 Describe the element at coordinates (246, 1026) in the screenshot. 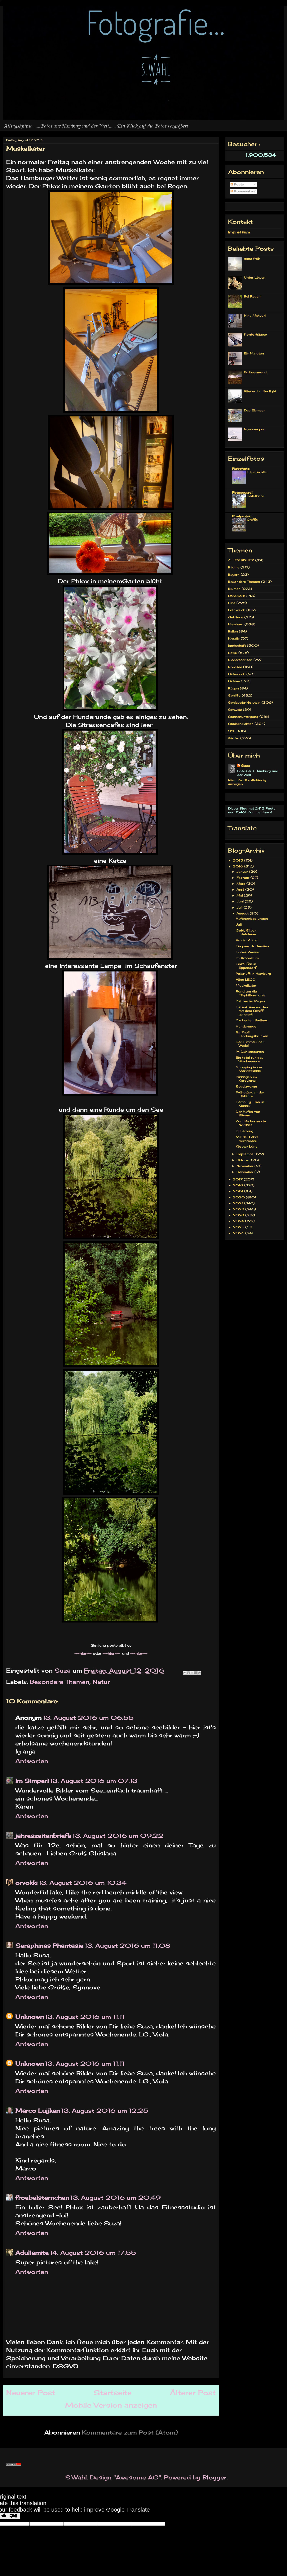

I see `Hunderunde` at that location.